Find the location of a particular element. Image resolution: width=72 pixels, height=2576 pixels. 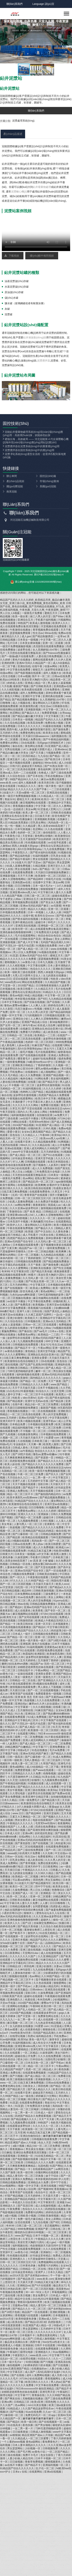

91福利视频在线 is located at coordinates (32, 1113).